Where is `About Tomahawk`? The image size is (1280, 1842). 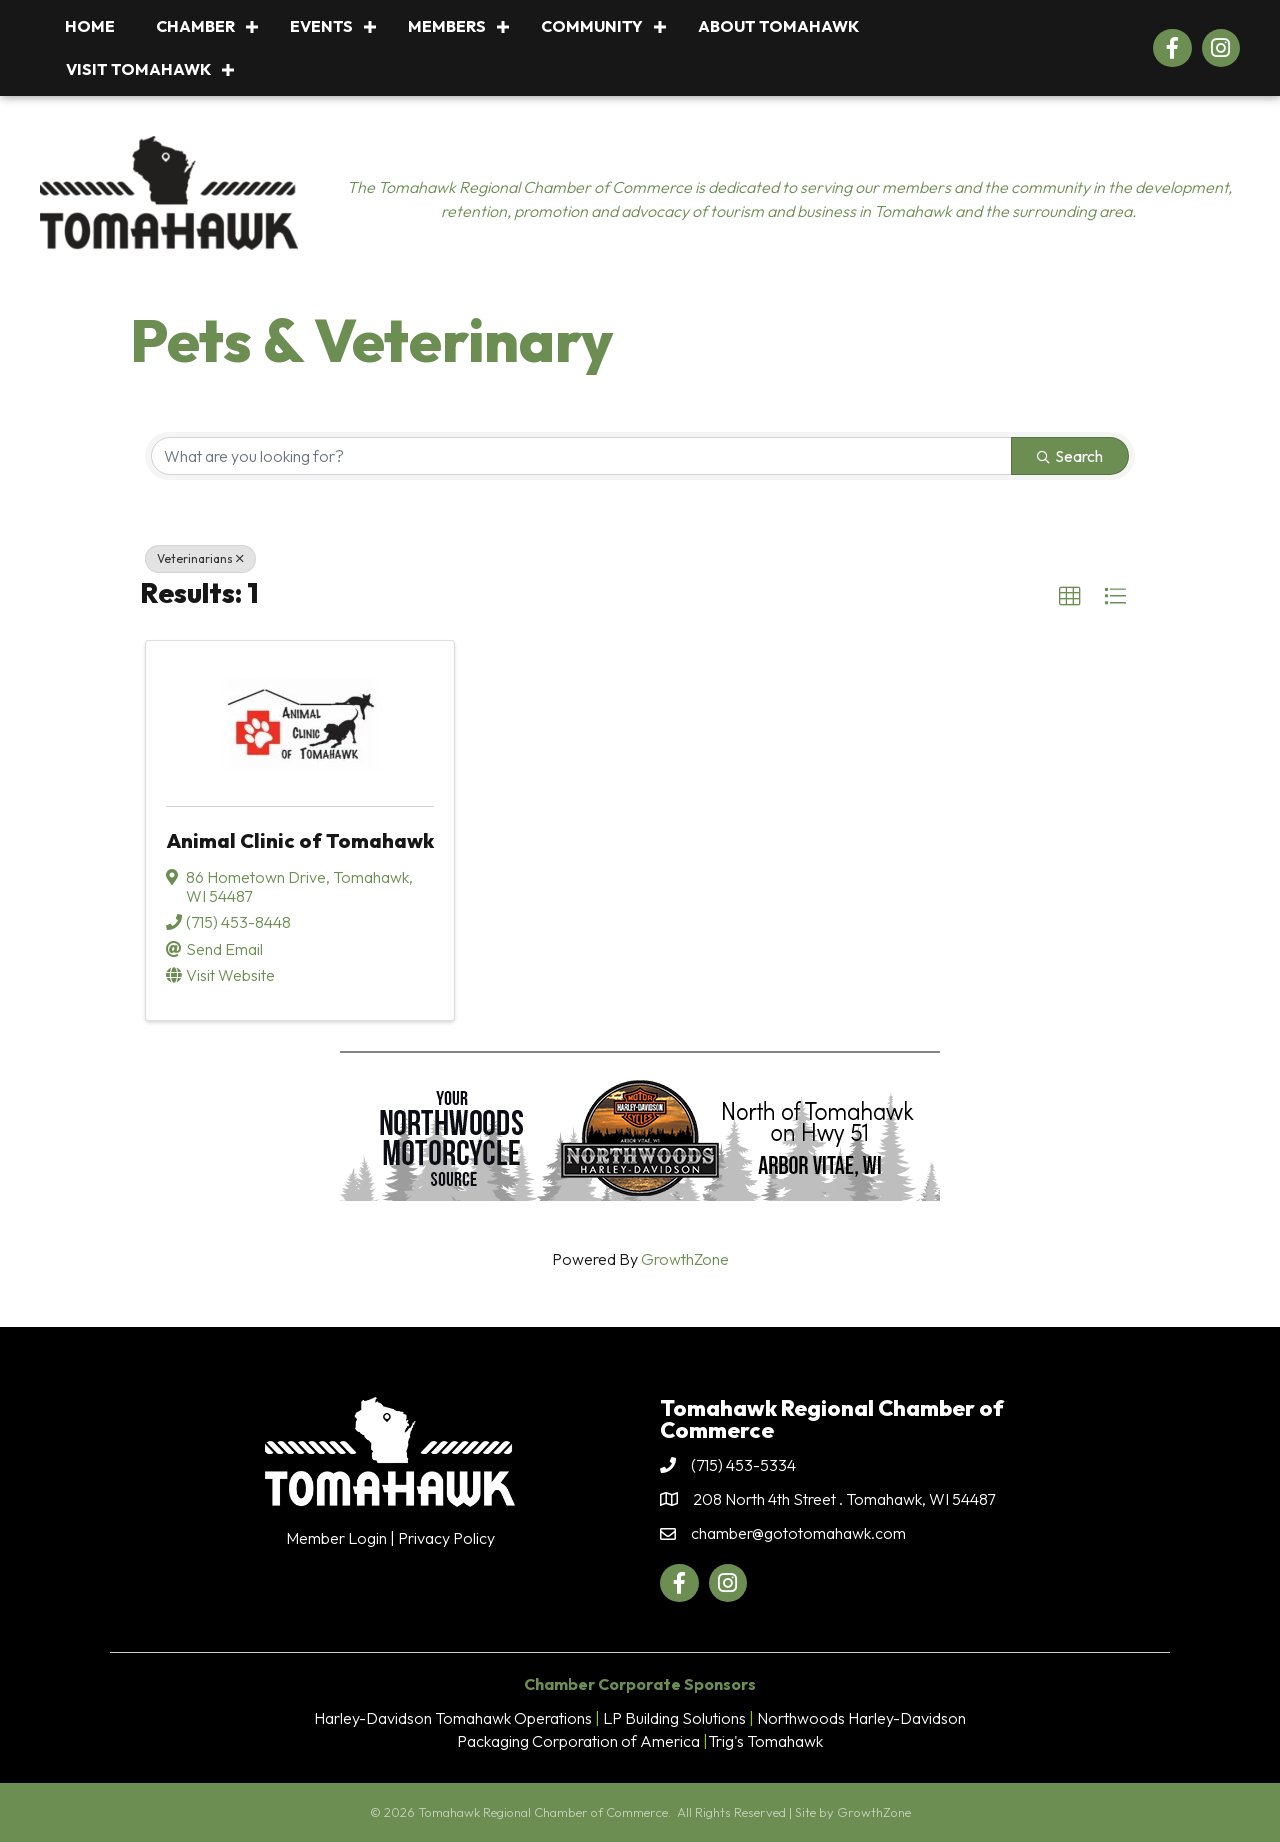 About Tomahawk is located at coordinates (778, 26).